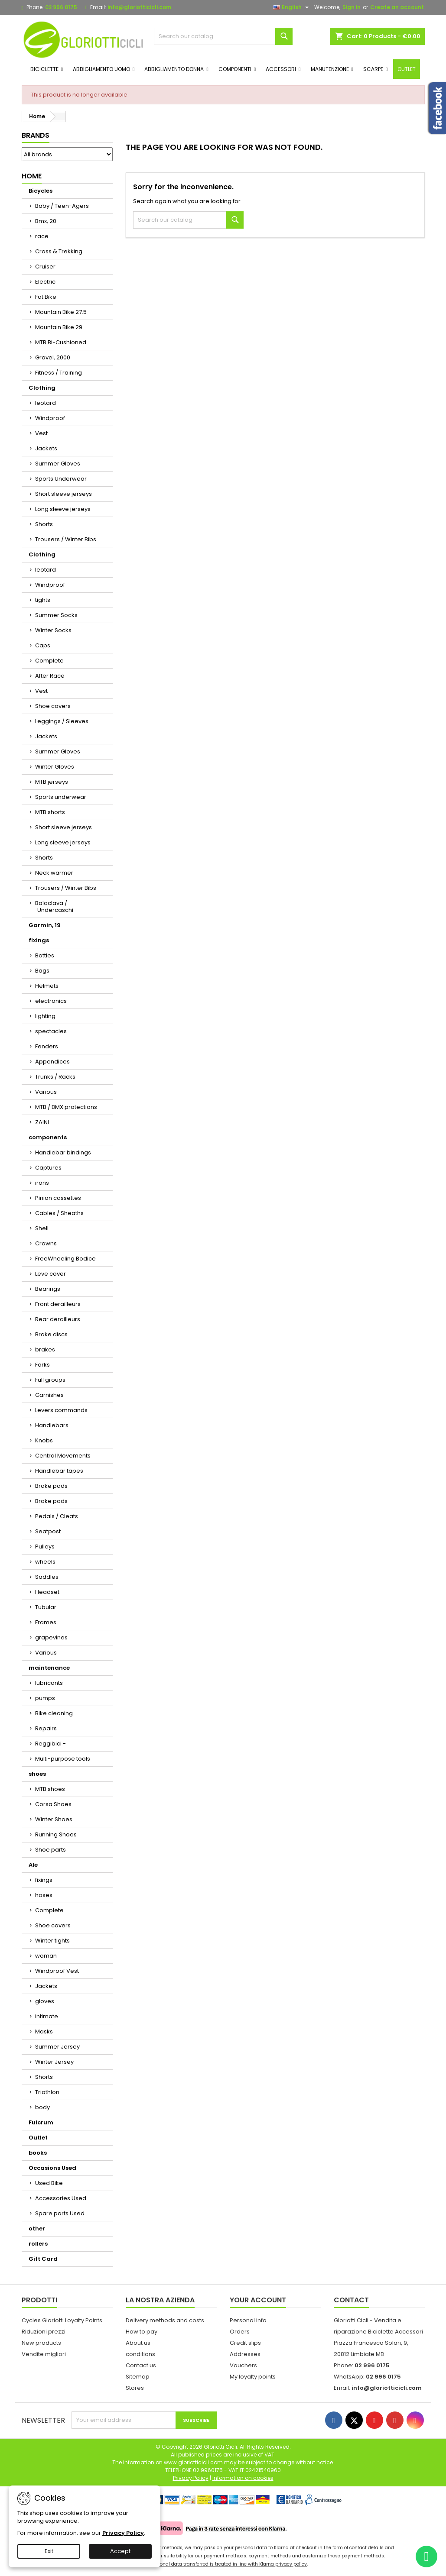 This screenshot has height=2576, width=446. I want to click on Trousers / Winter Bibs, so click(65, 539).